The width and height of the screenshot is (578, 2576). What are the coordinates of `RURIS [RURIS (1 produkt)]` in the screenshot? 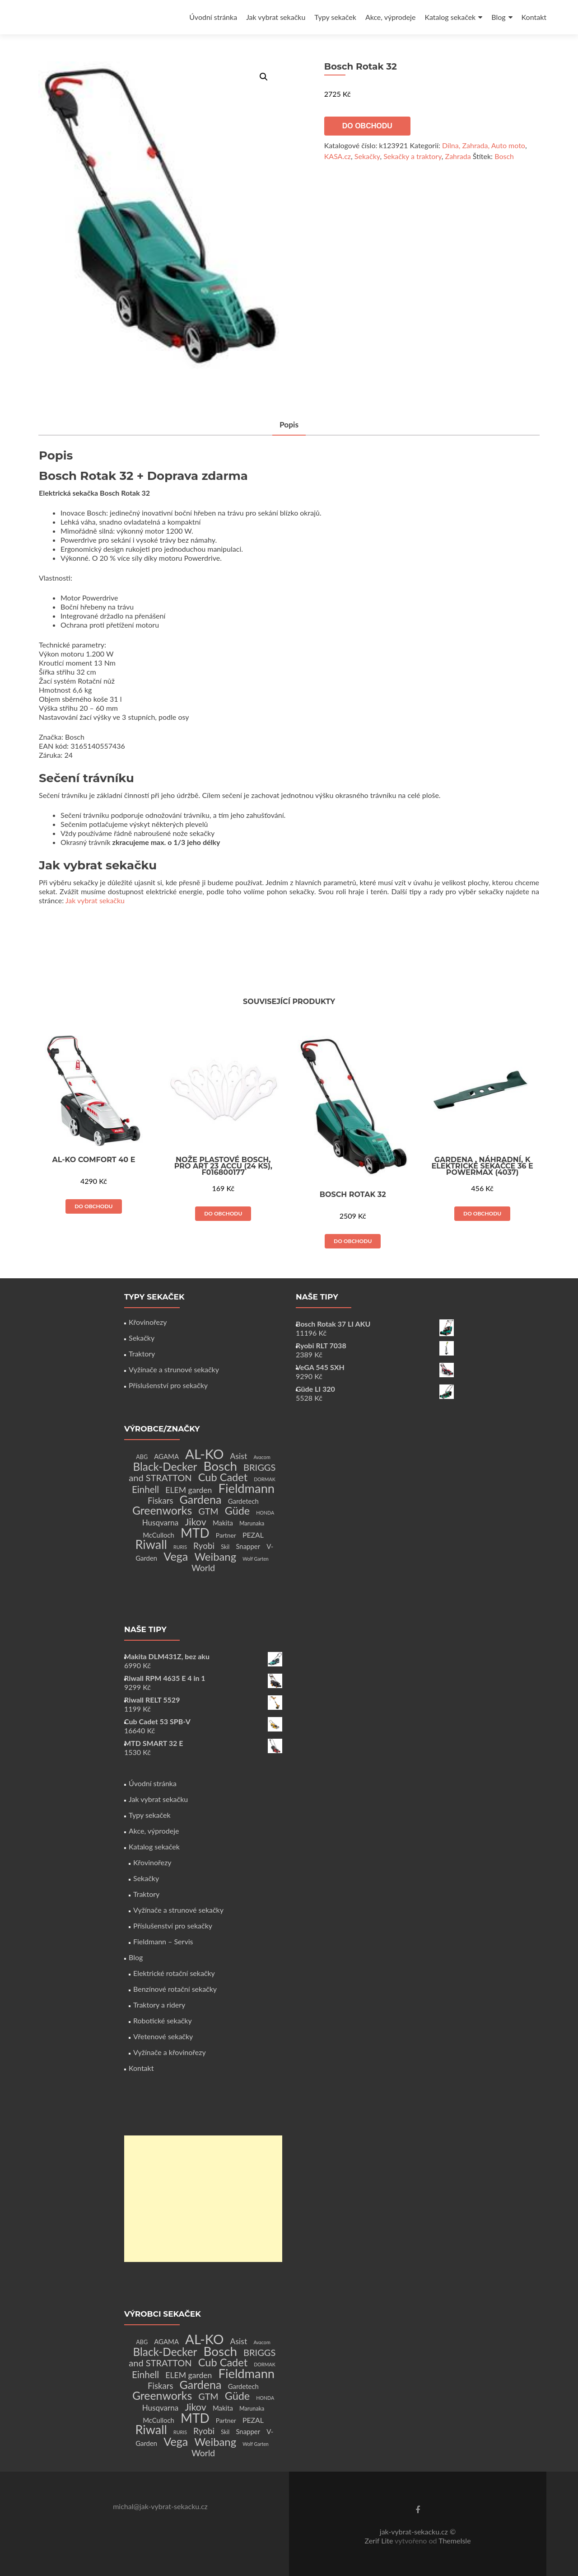 It's located at (180, 1547).